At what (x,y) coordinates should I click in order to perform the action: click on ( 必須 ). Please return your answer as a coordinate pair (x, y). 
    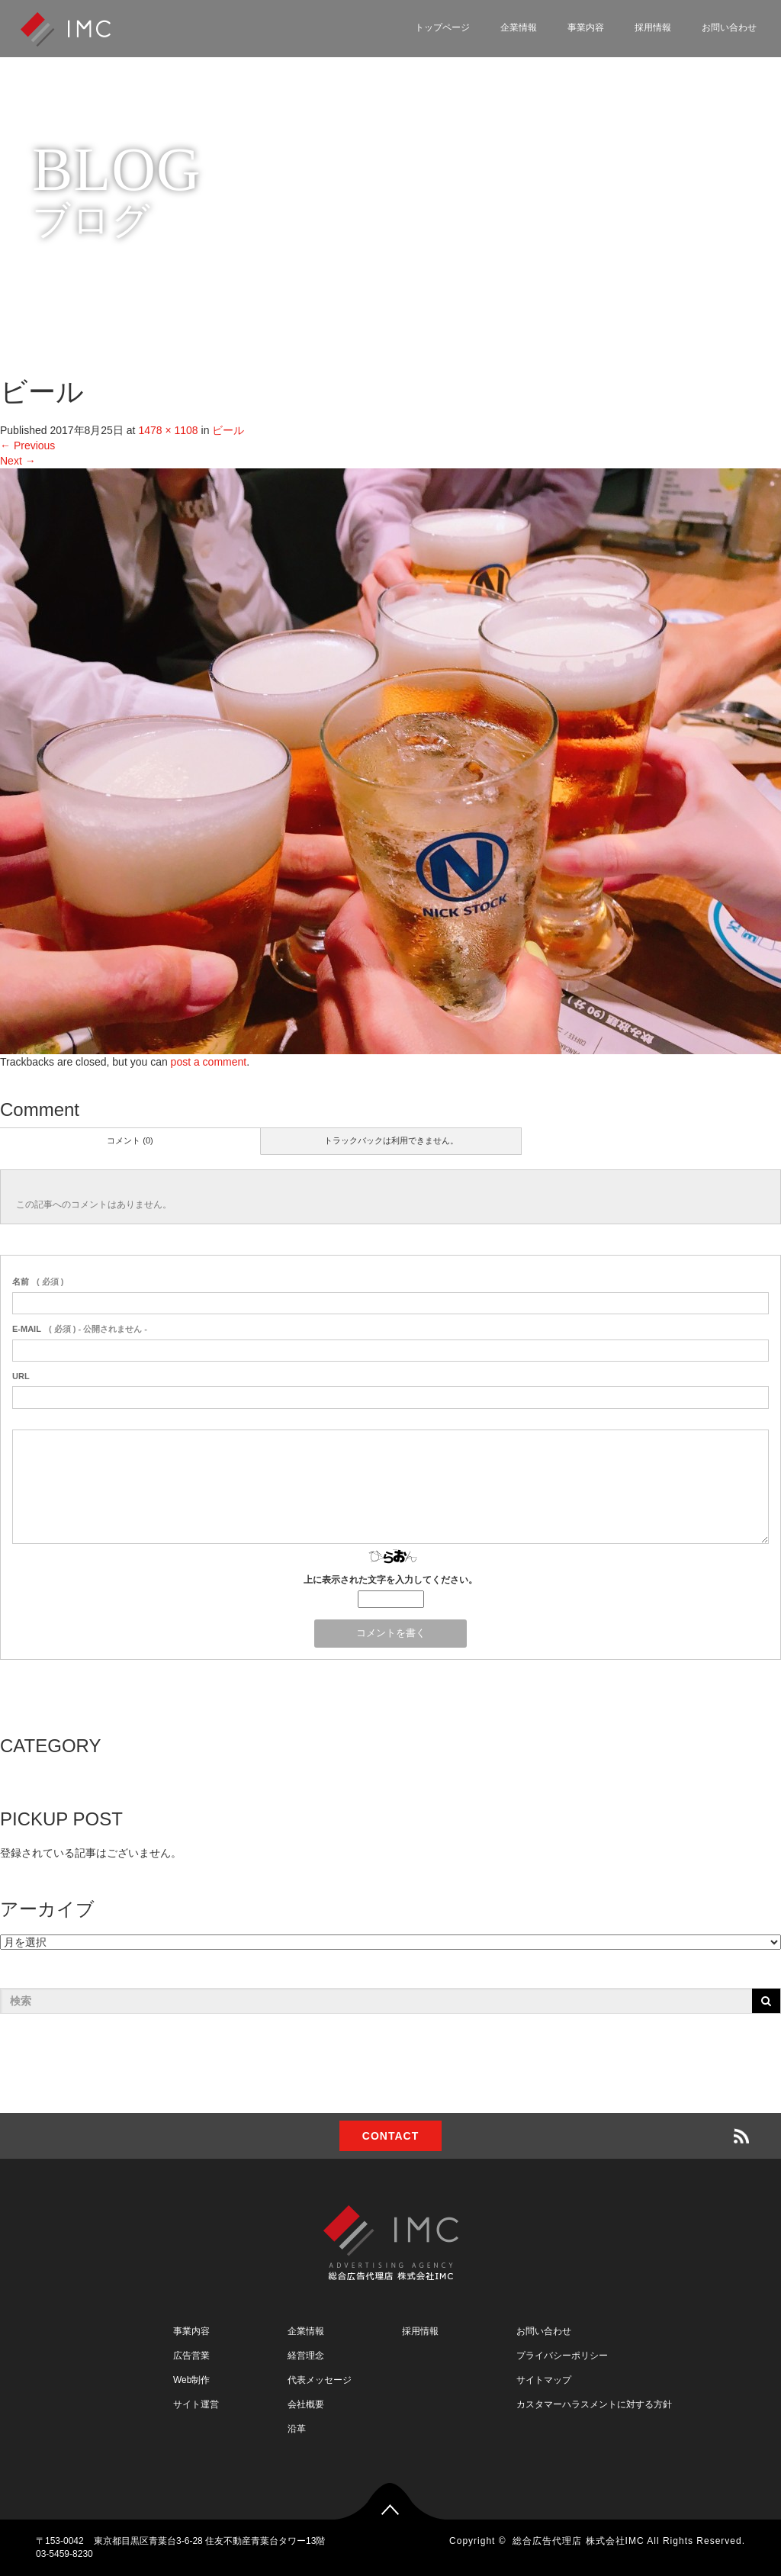
    Looking at the image, I should click on (37, 1281).